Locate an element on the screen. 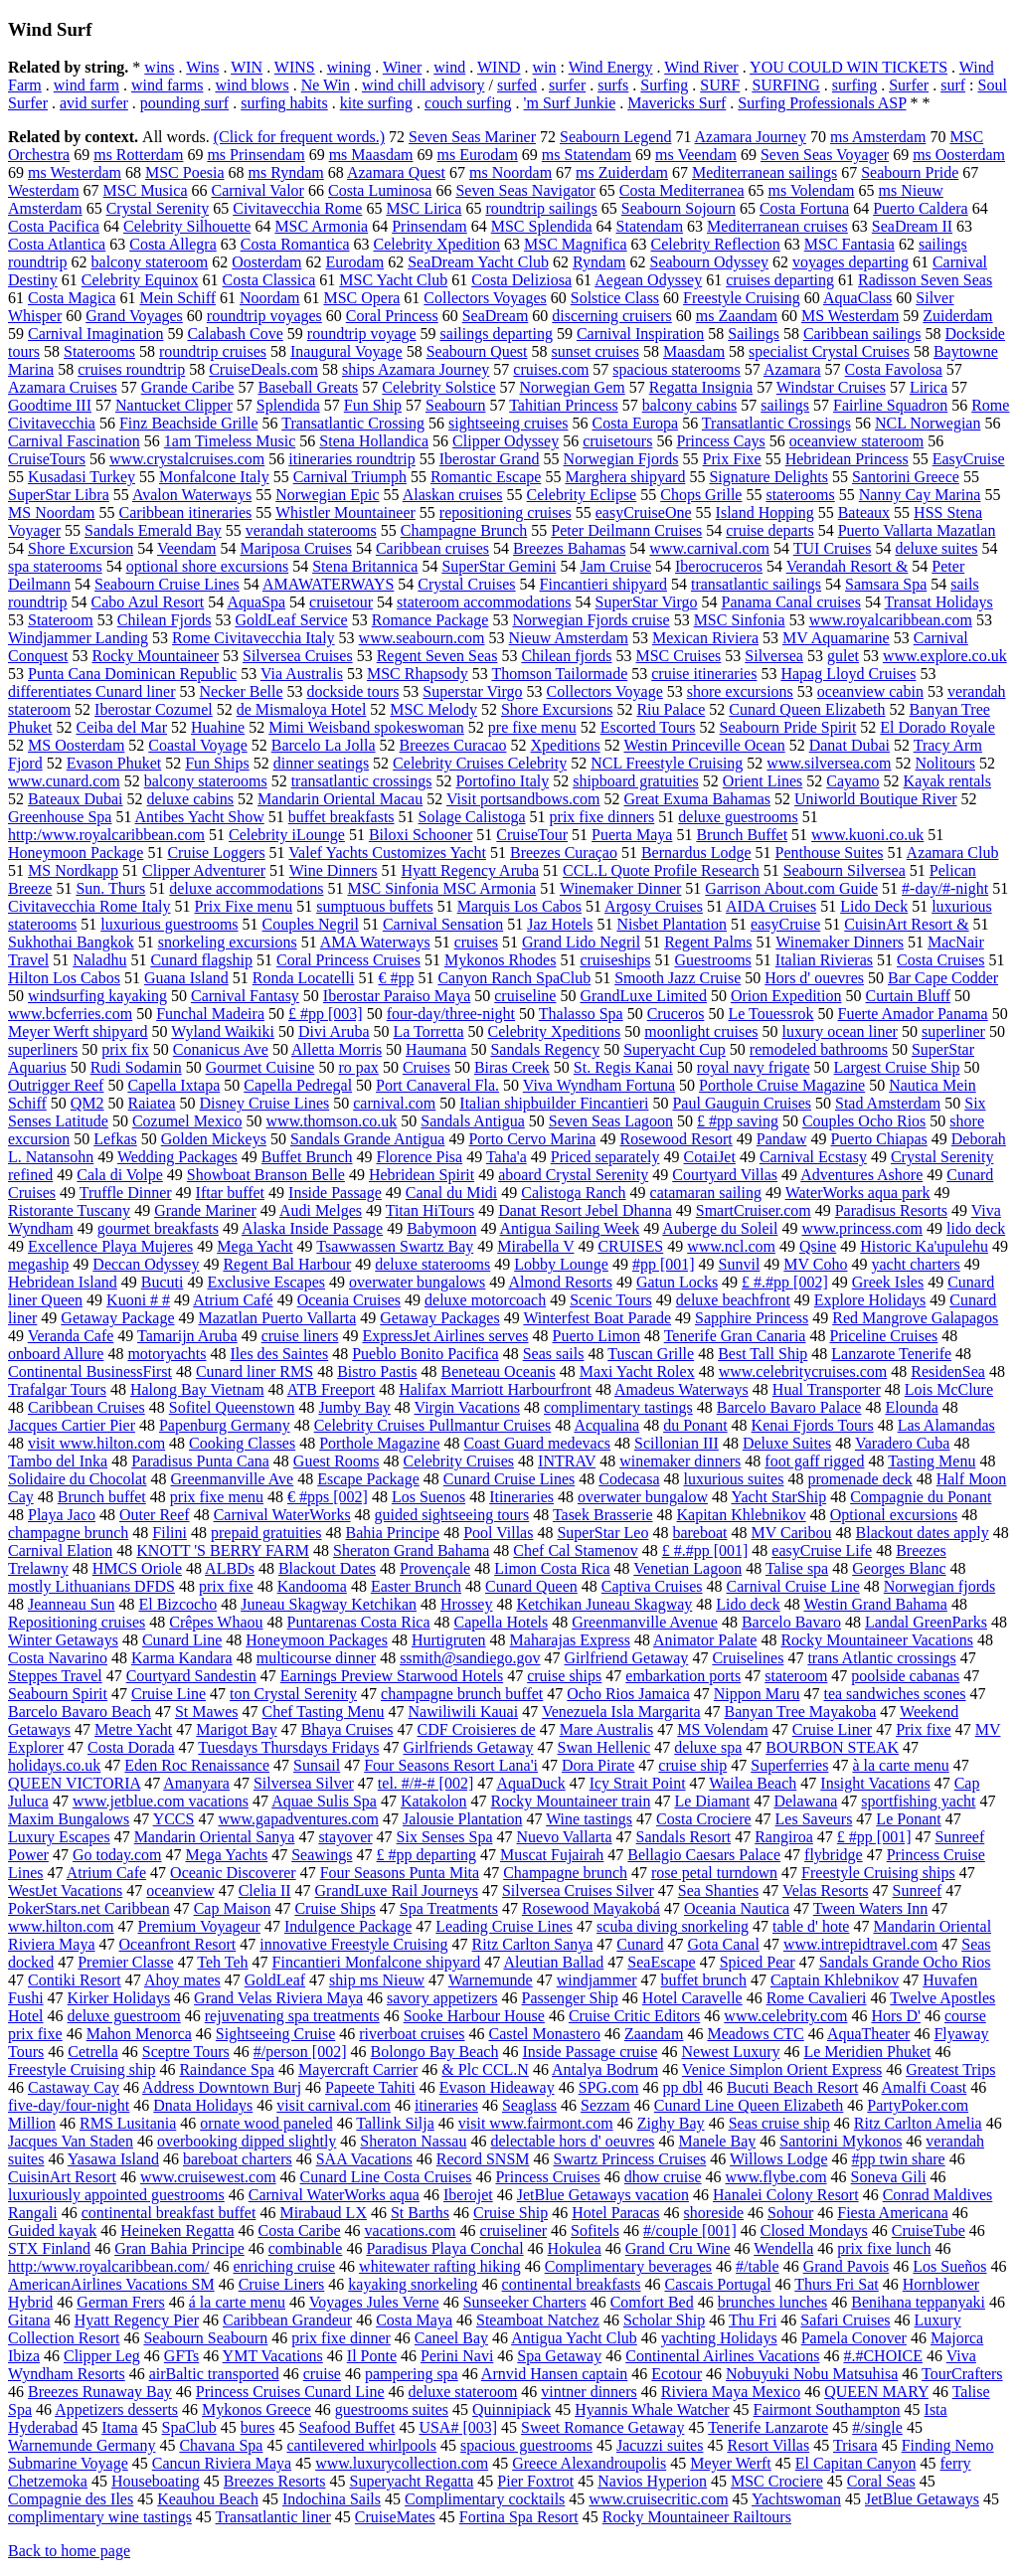 The image size is (1018, 2576). STX Finland is located at coordinates (49, 2248).